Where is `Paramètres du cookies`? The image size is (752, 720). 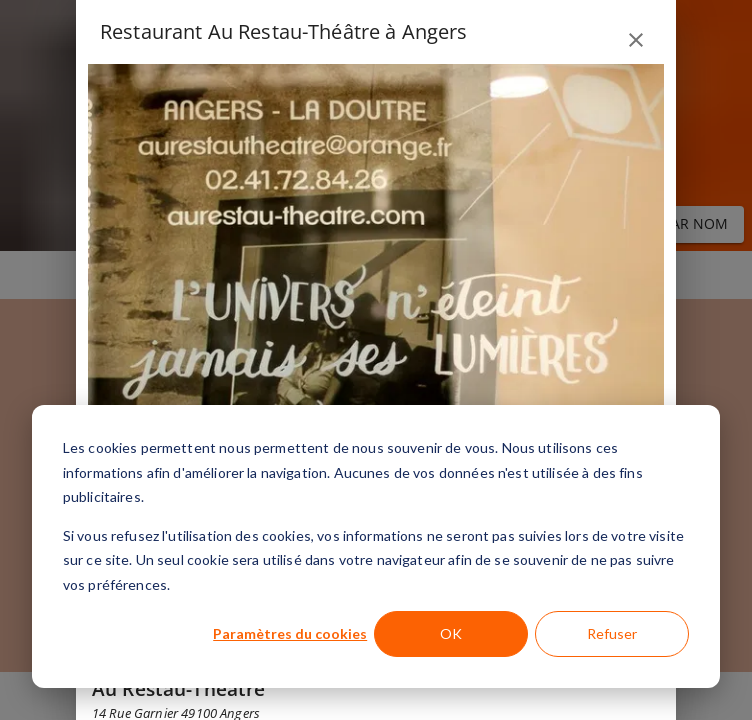 Paramètres du cookies is located at coordinates (290, 633).